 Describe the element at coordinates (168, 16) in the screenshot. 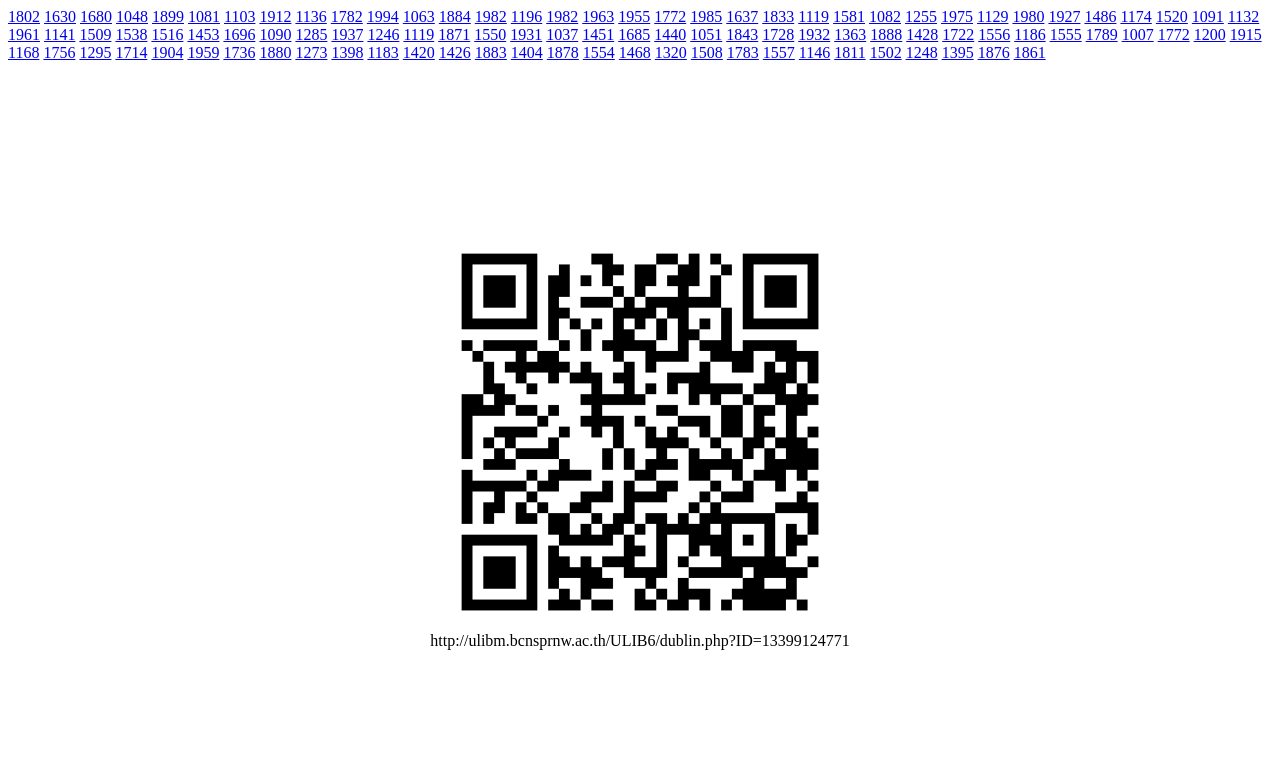

I see `1899` at that location.